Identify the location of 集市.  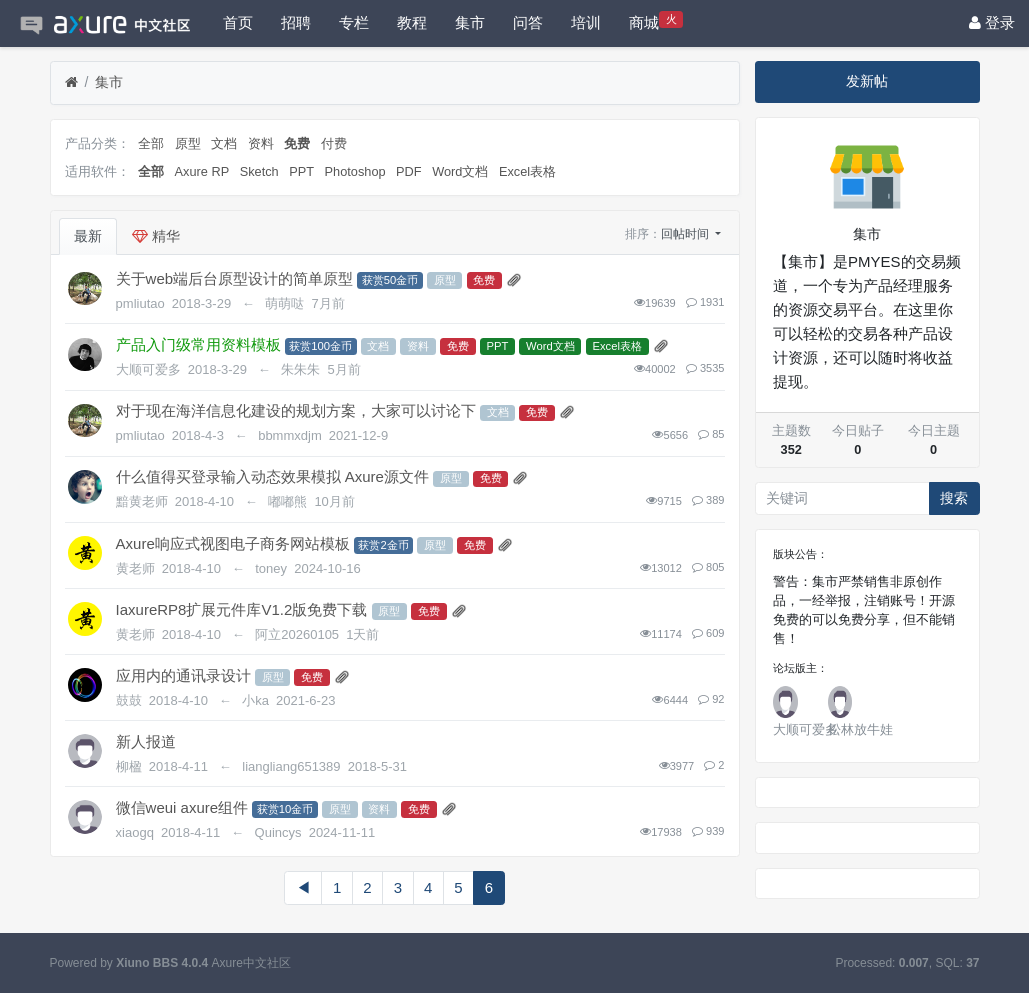
(470, 22).